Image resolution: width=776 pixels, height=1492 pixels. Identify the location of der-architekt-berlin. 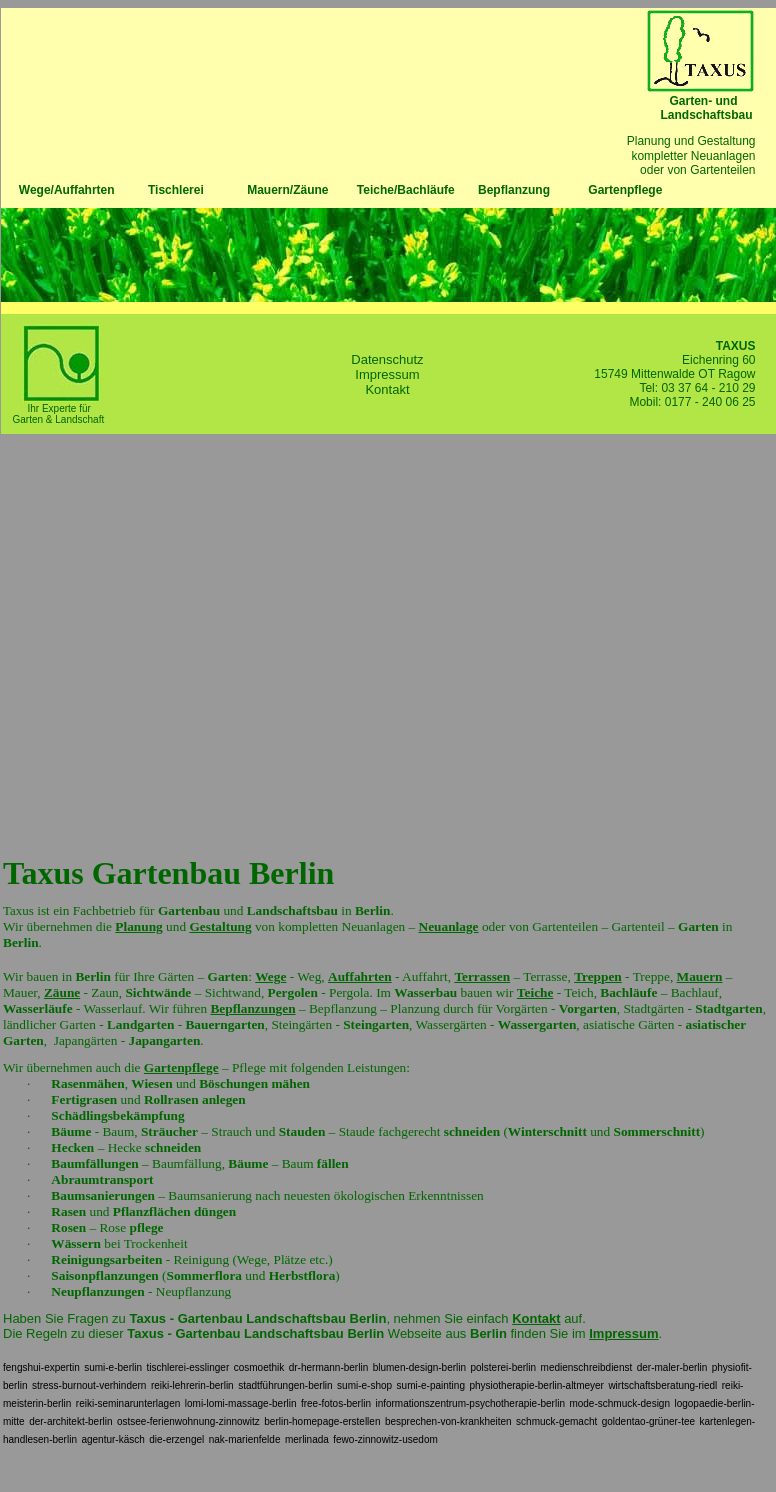
(70, 1421).